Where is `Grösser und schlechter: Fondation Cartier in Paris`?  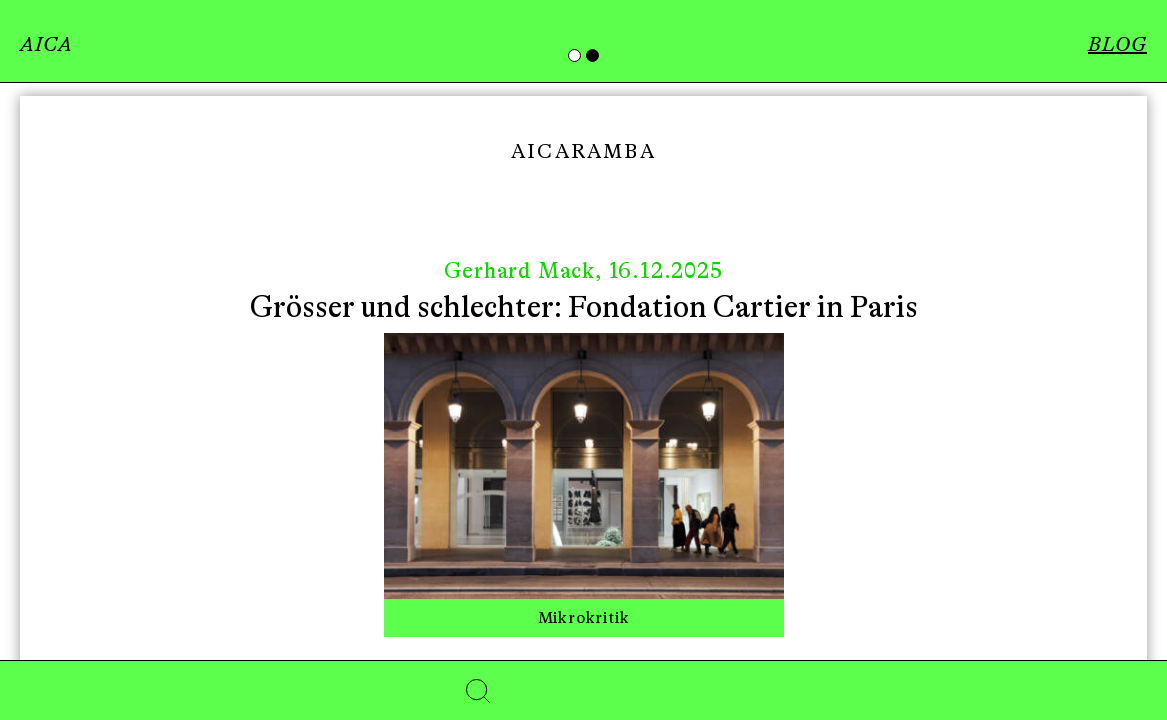 Grösser und schlechter: Fondation Cartier in Paris is located at coordinates (584, 307).